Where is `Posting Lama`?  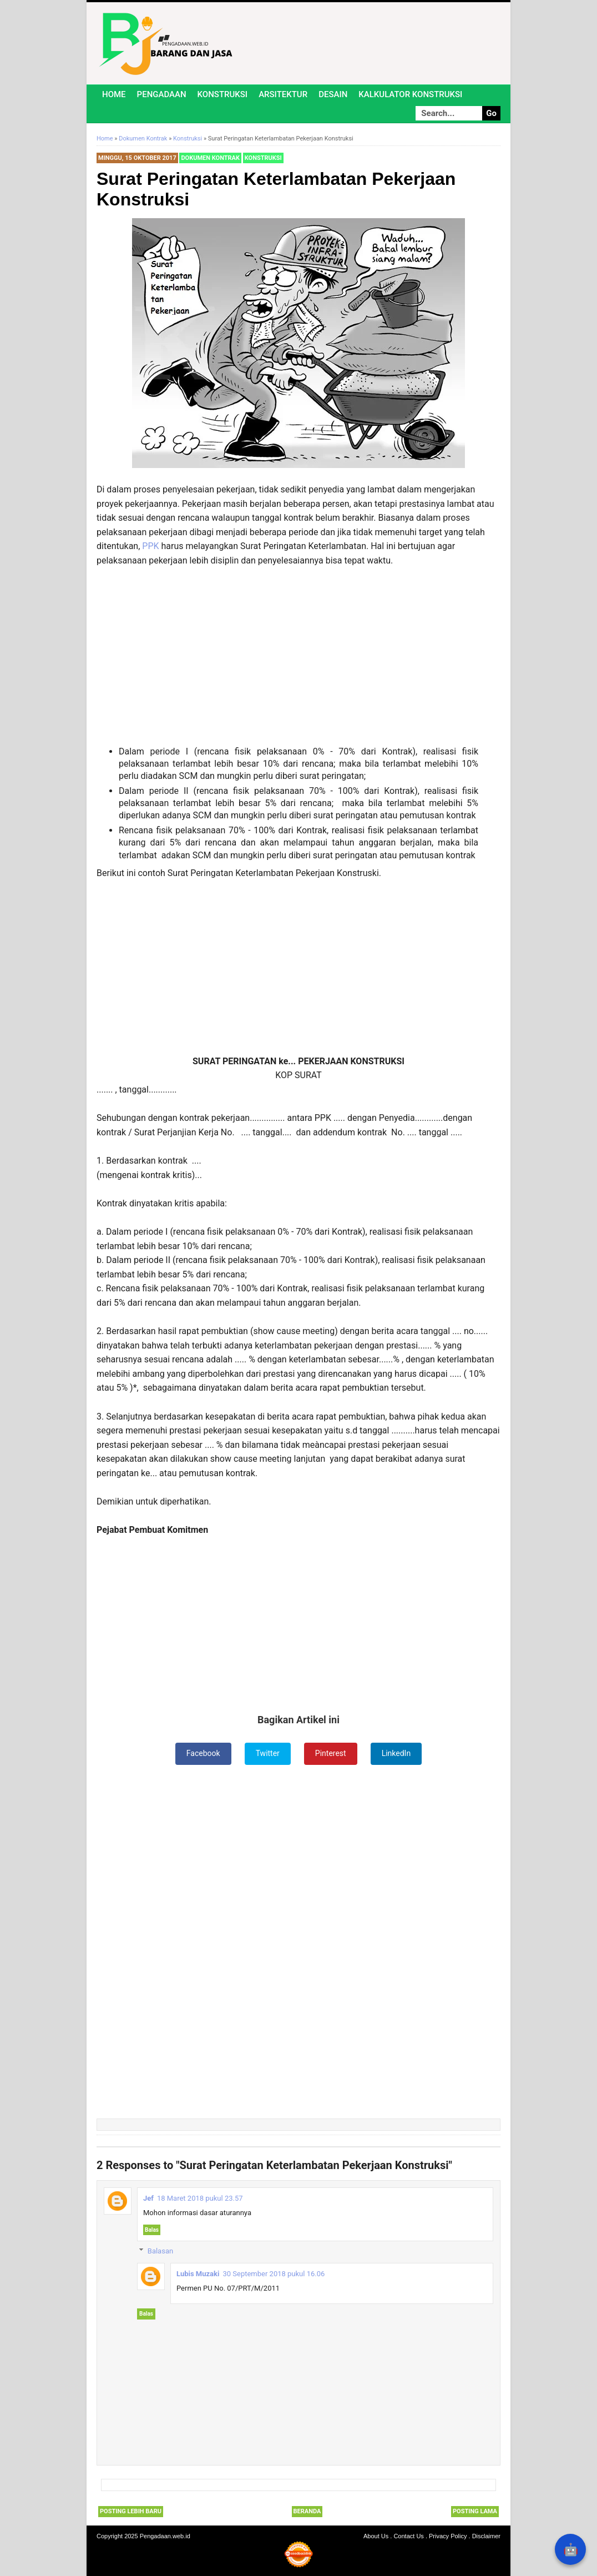
Posting Lama is located at coordinates (475, 2511).